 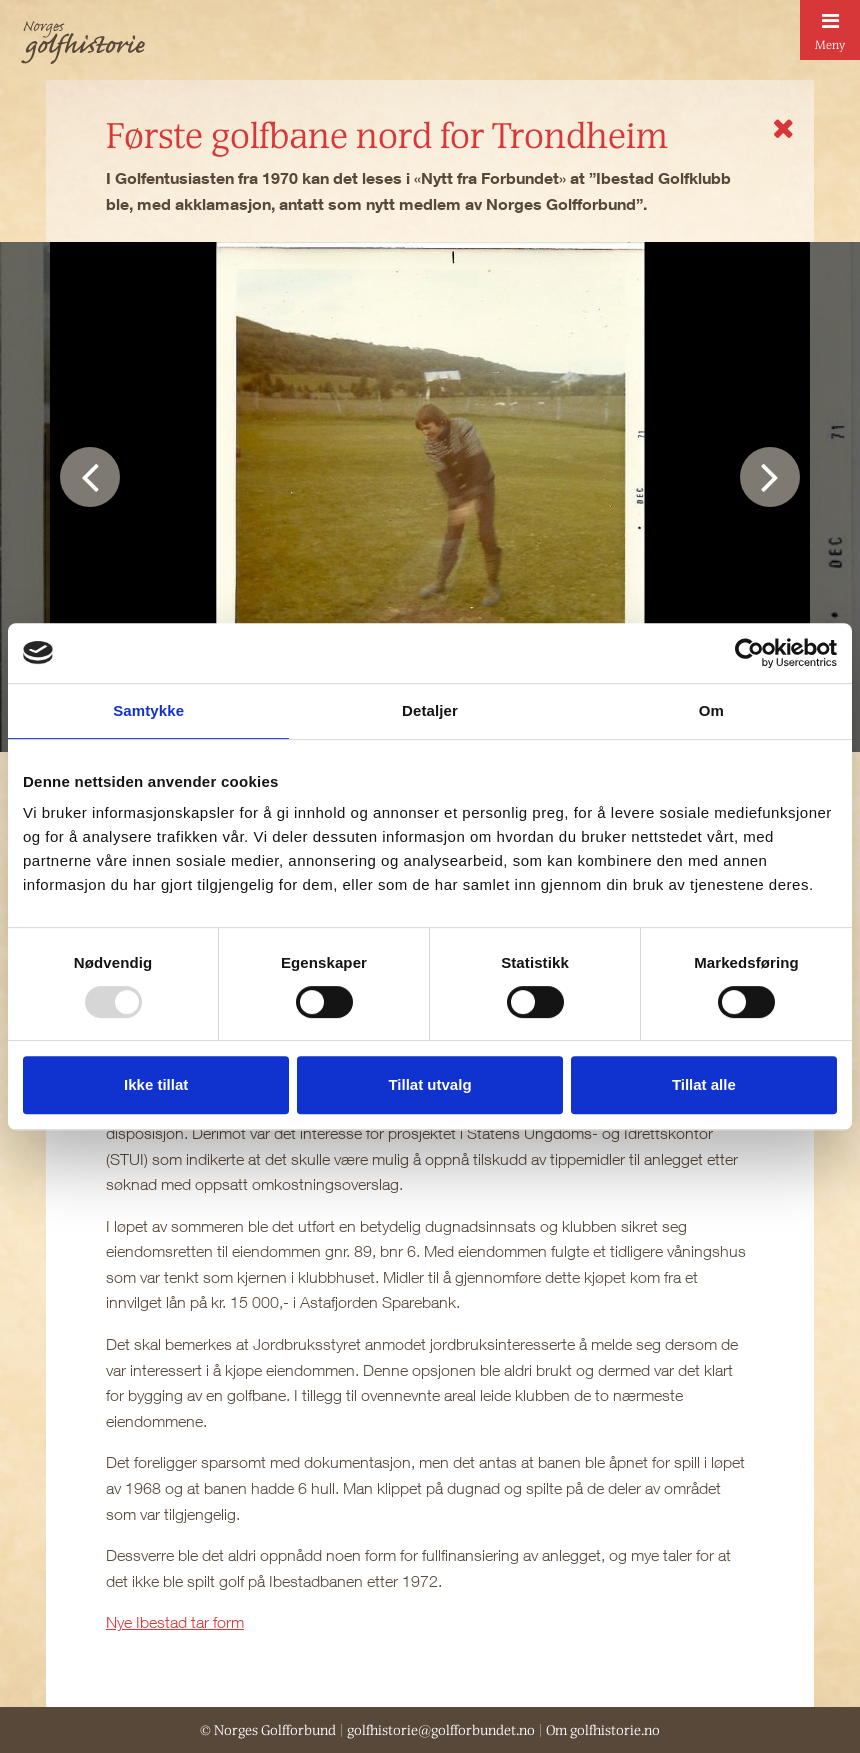 What do you see at coordinates (156, 1084) in the screenshot?
I see `Ikke tillat` at bounding box center [156, 1084].